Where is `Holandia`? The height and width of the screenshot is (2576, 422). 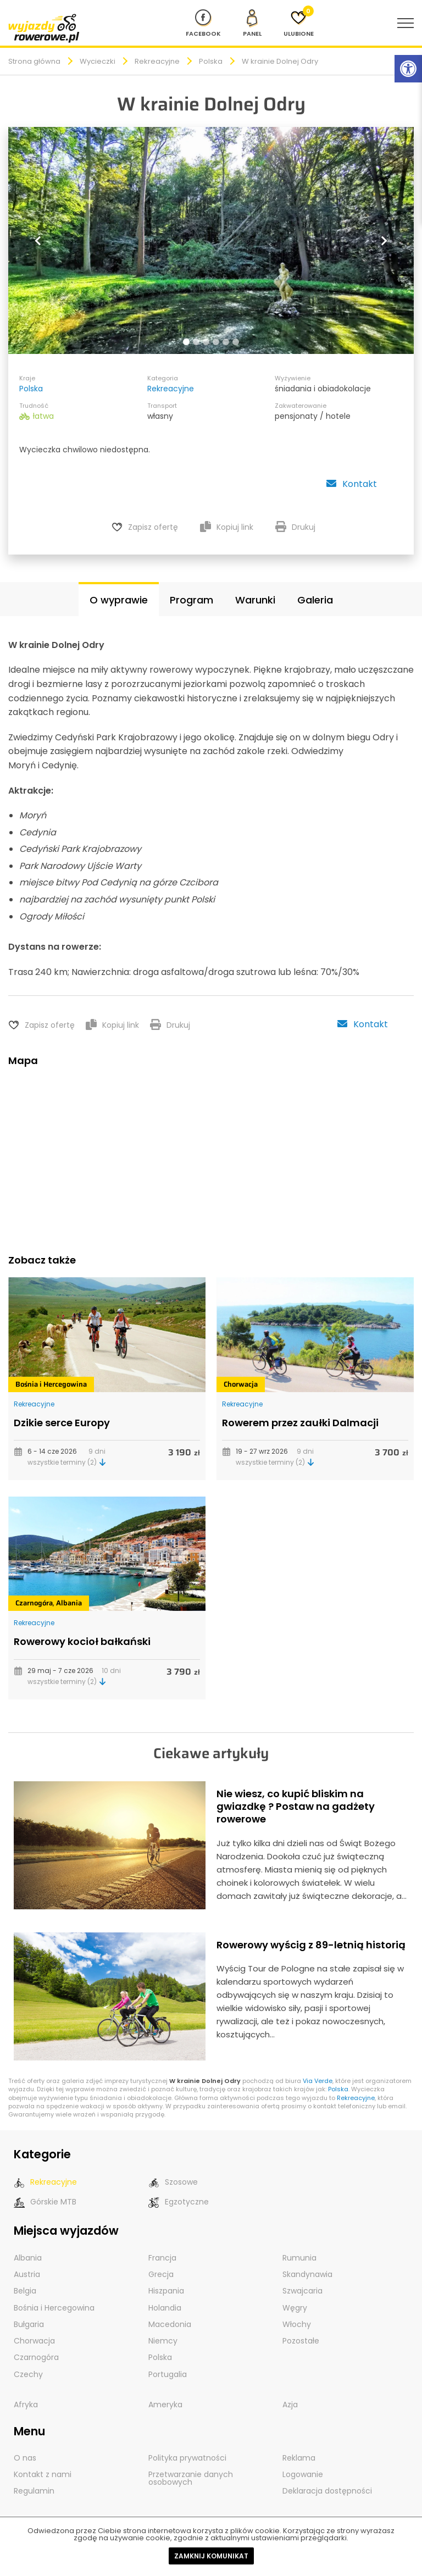
Holandia is located at coordinates (164, 2305).